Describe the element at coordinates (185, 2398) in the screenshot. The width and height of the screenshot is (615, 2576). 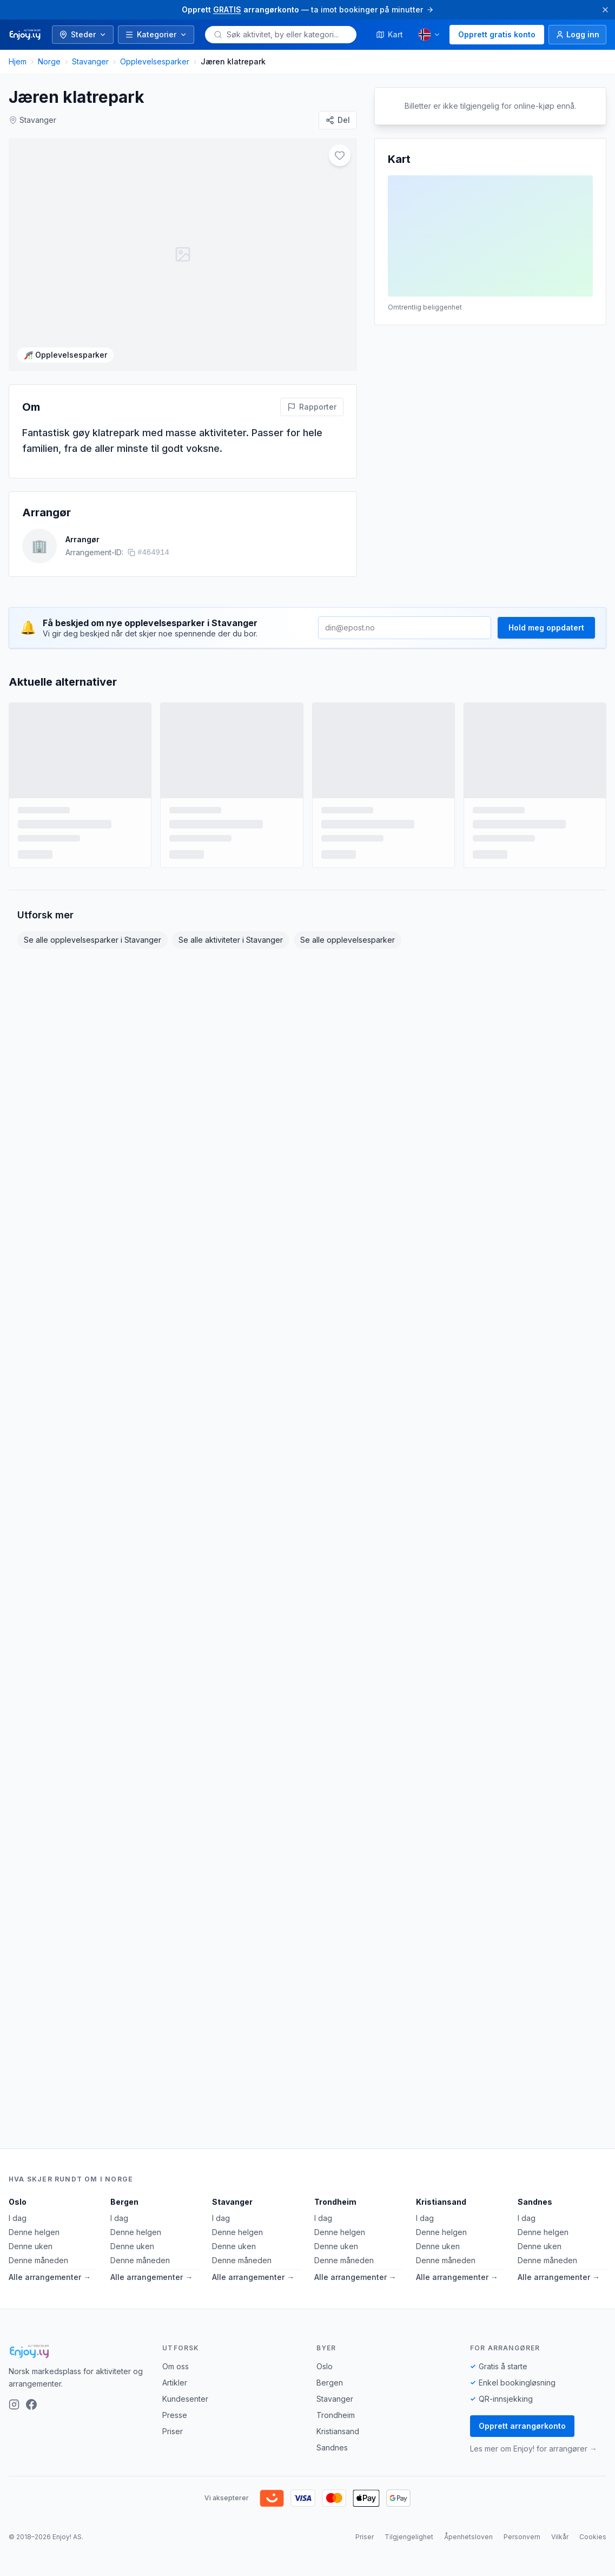
I see `Kundesenter` at that location.